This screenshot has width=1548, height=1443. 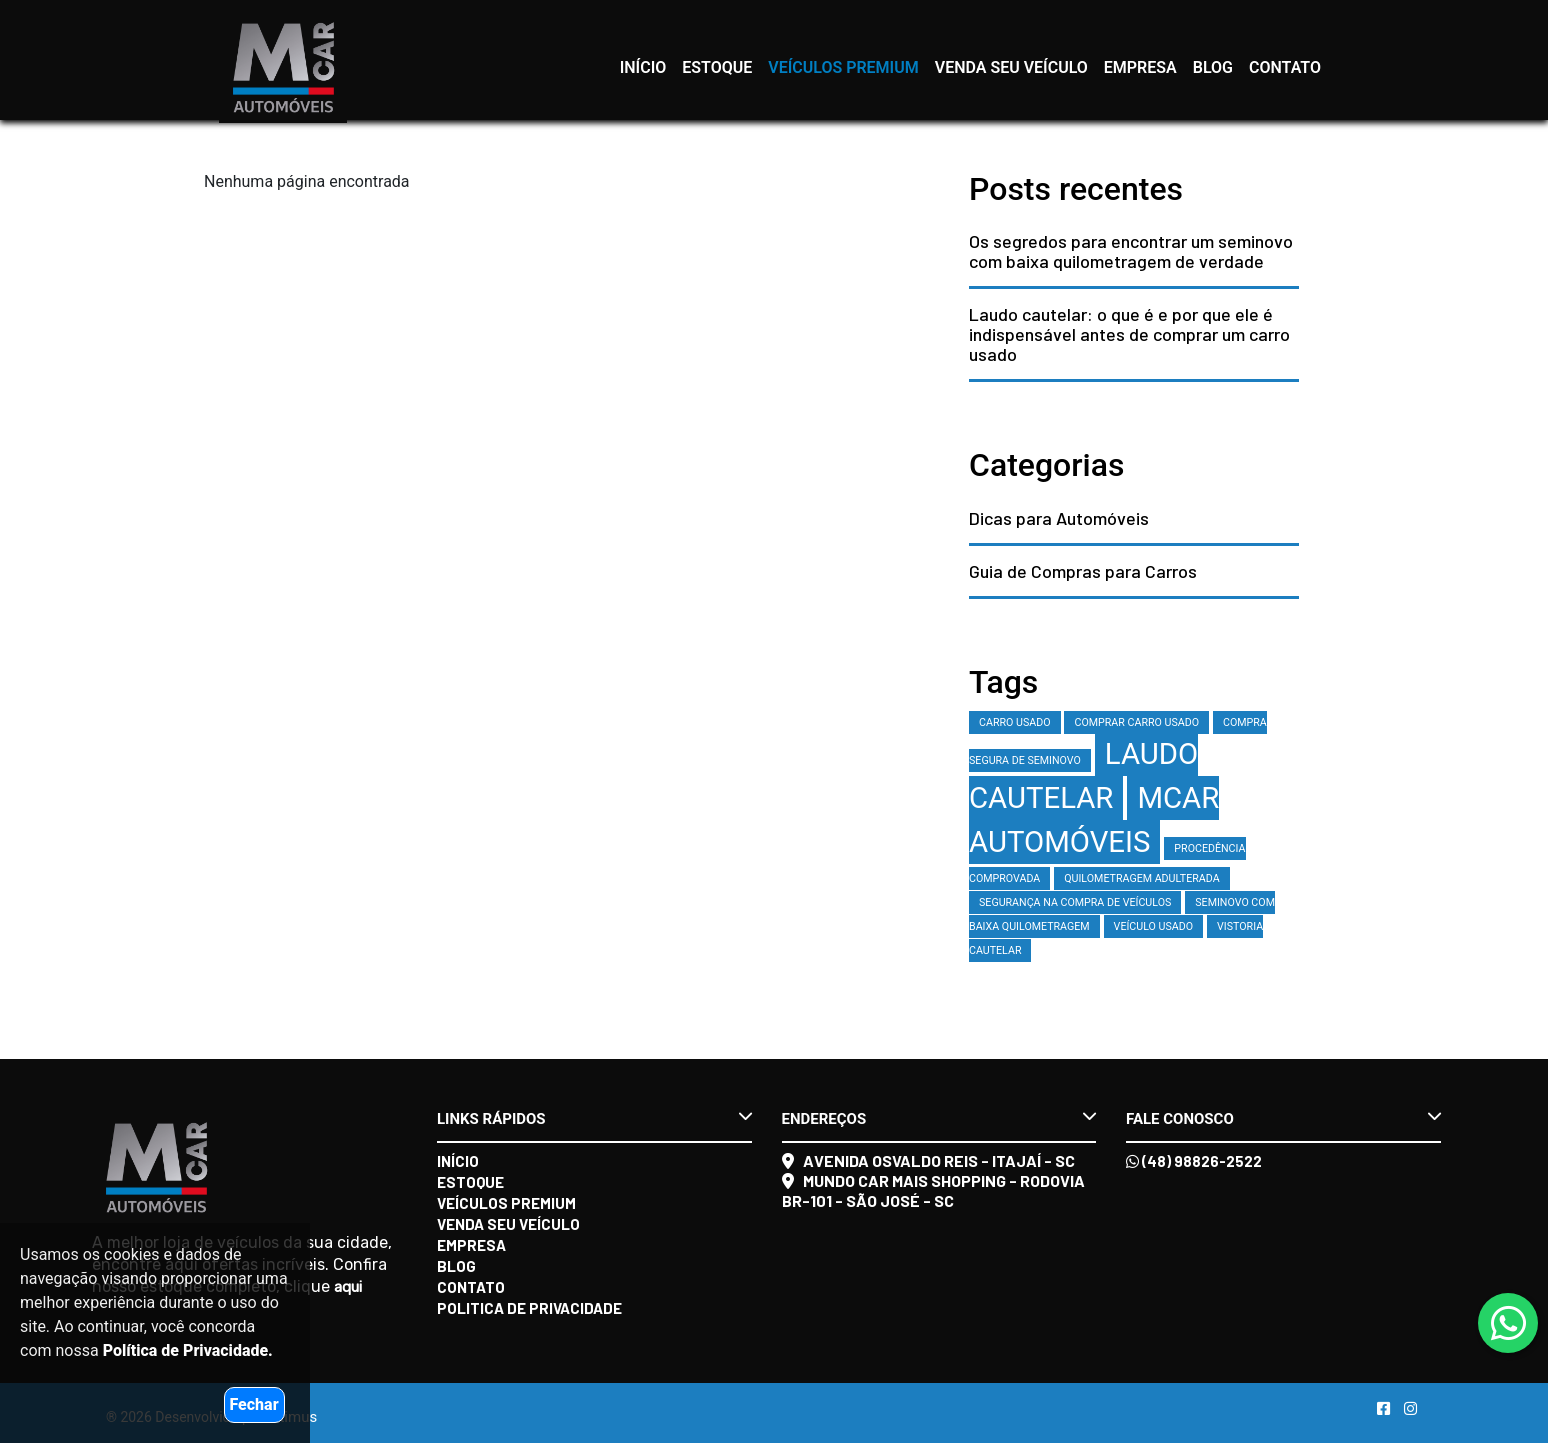 What do you see at coordinates (717, 67) in the screenshot?
I see `Estoque` at bounding box center [717, 67].